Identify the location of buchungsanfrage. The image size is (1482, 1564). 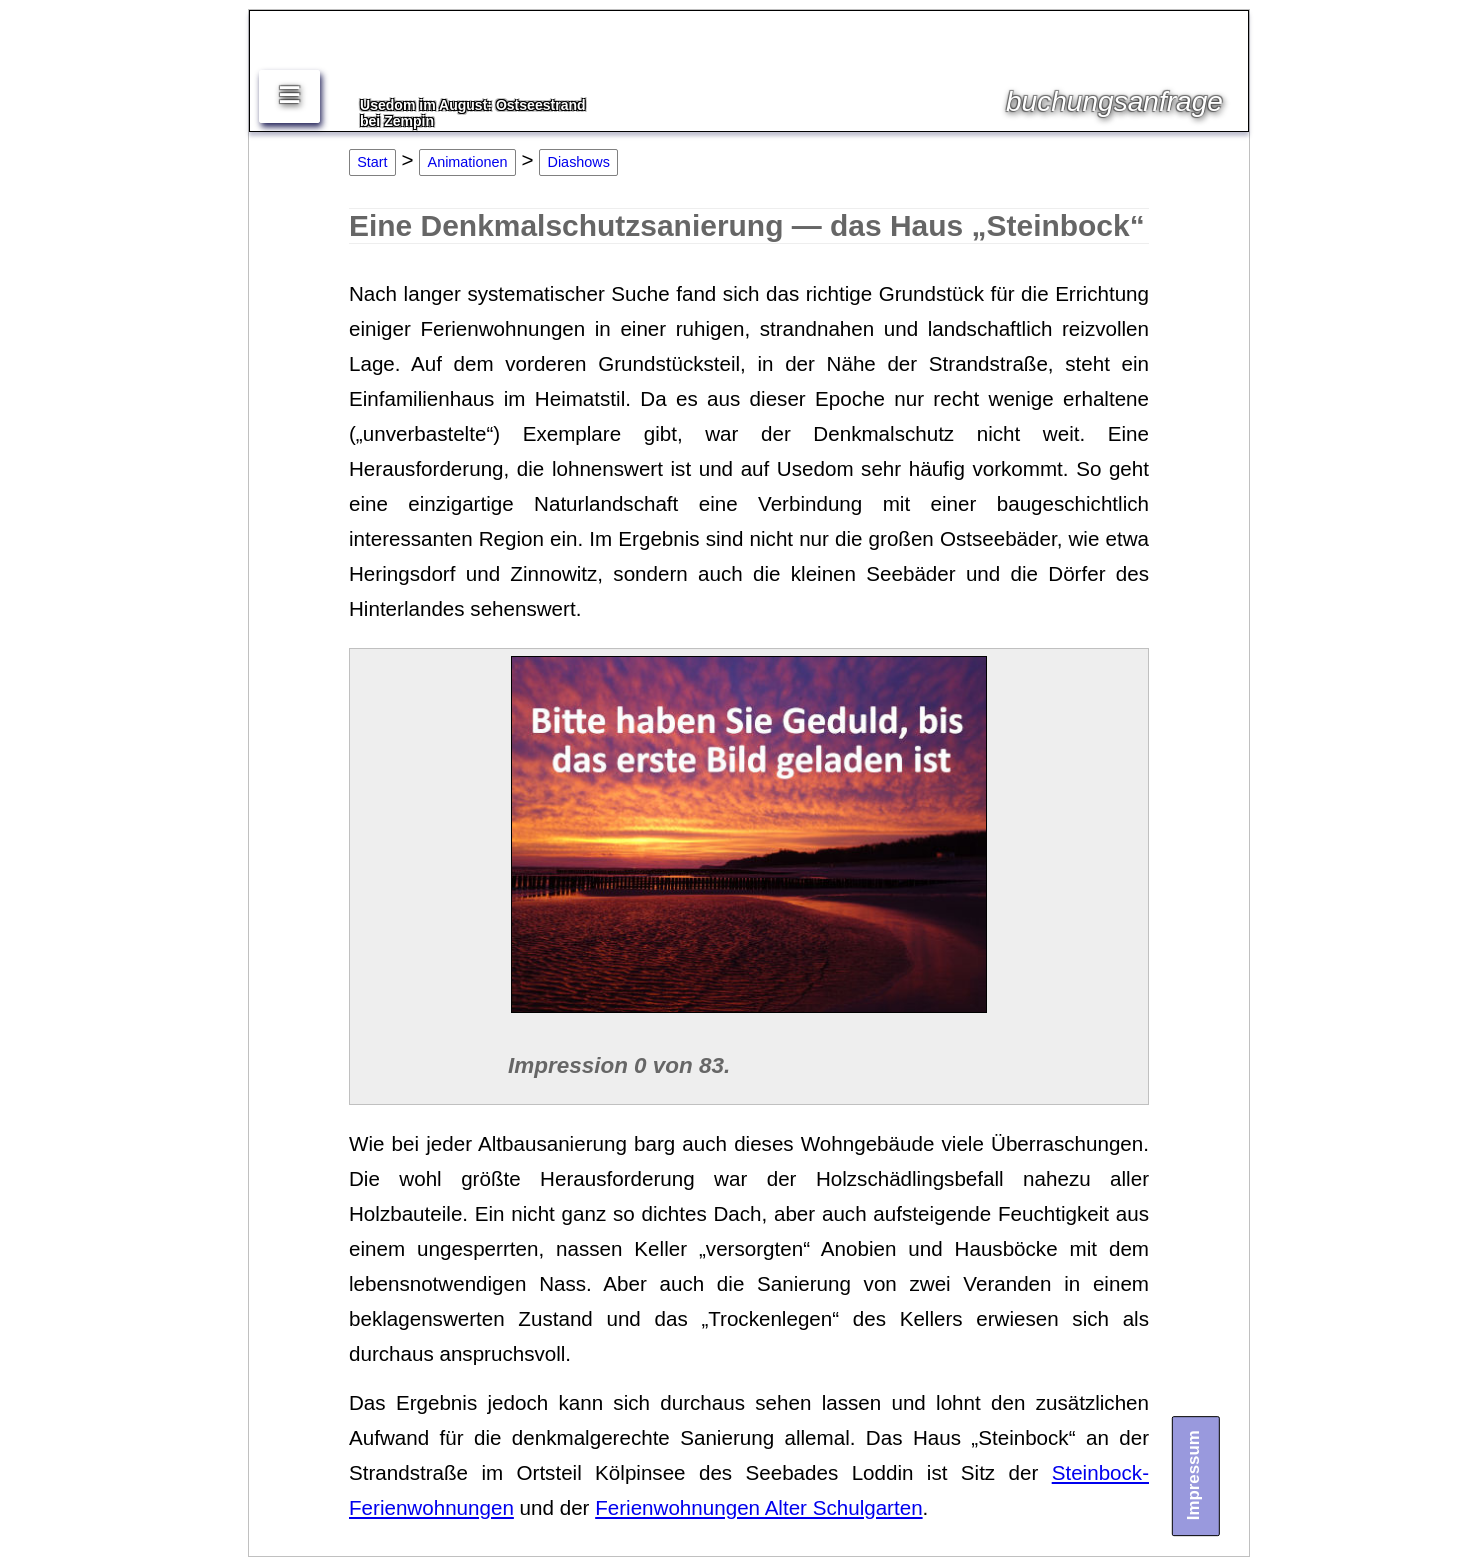
(1114, 101).